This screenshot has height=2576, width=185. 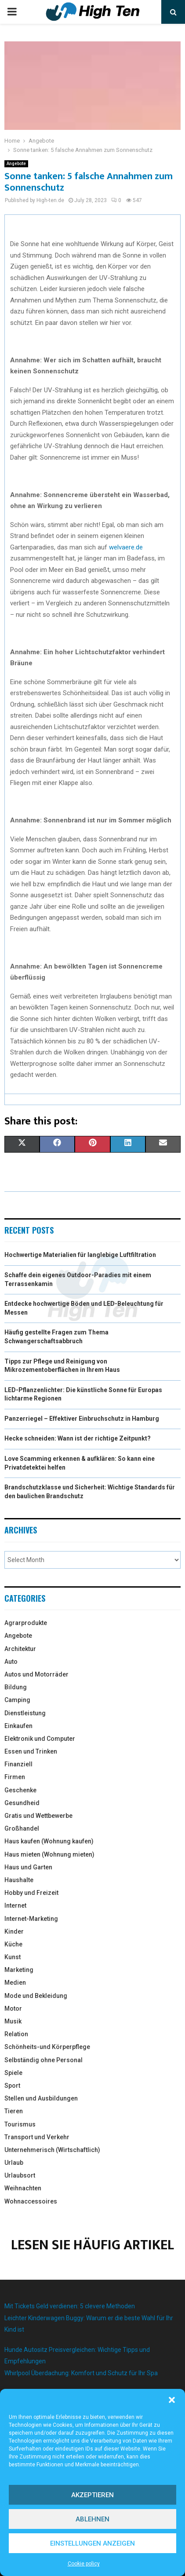 What do you see at coordinates (18, 1969) in the screenshot?
I see `Marketing` at bounding box center [18, 1969].